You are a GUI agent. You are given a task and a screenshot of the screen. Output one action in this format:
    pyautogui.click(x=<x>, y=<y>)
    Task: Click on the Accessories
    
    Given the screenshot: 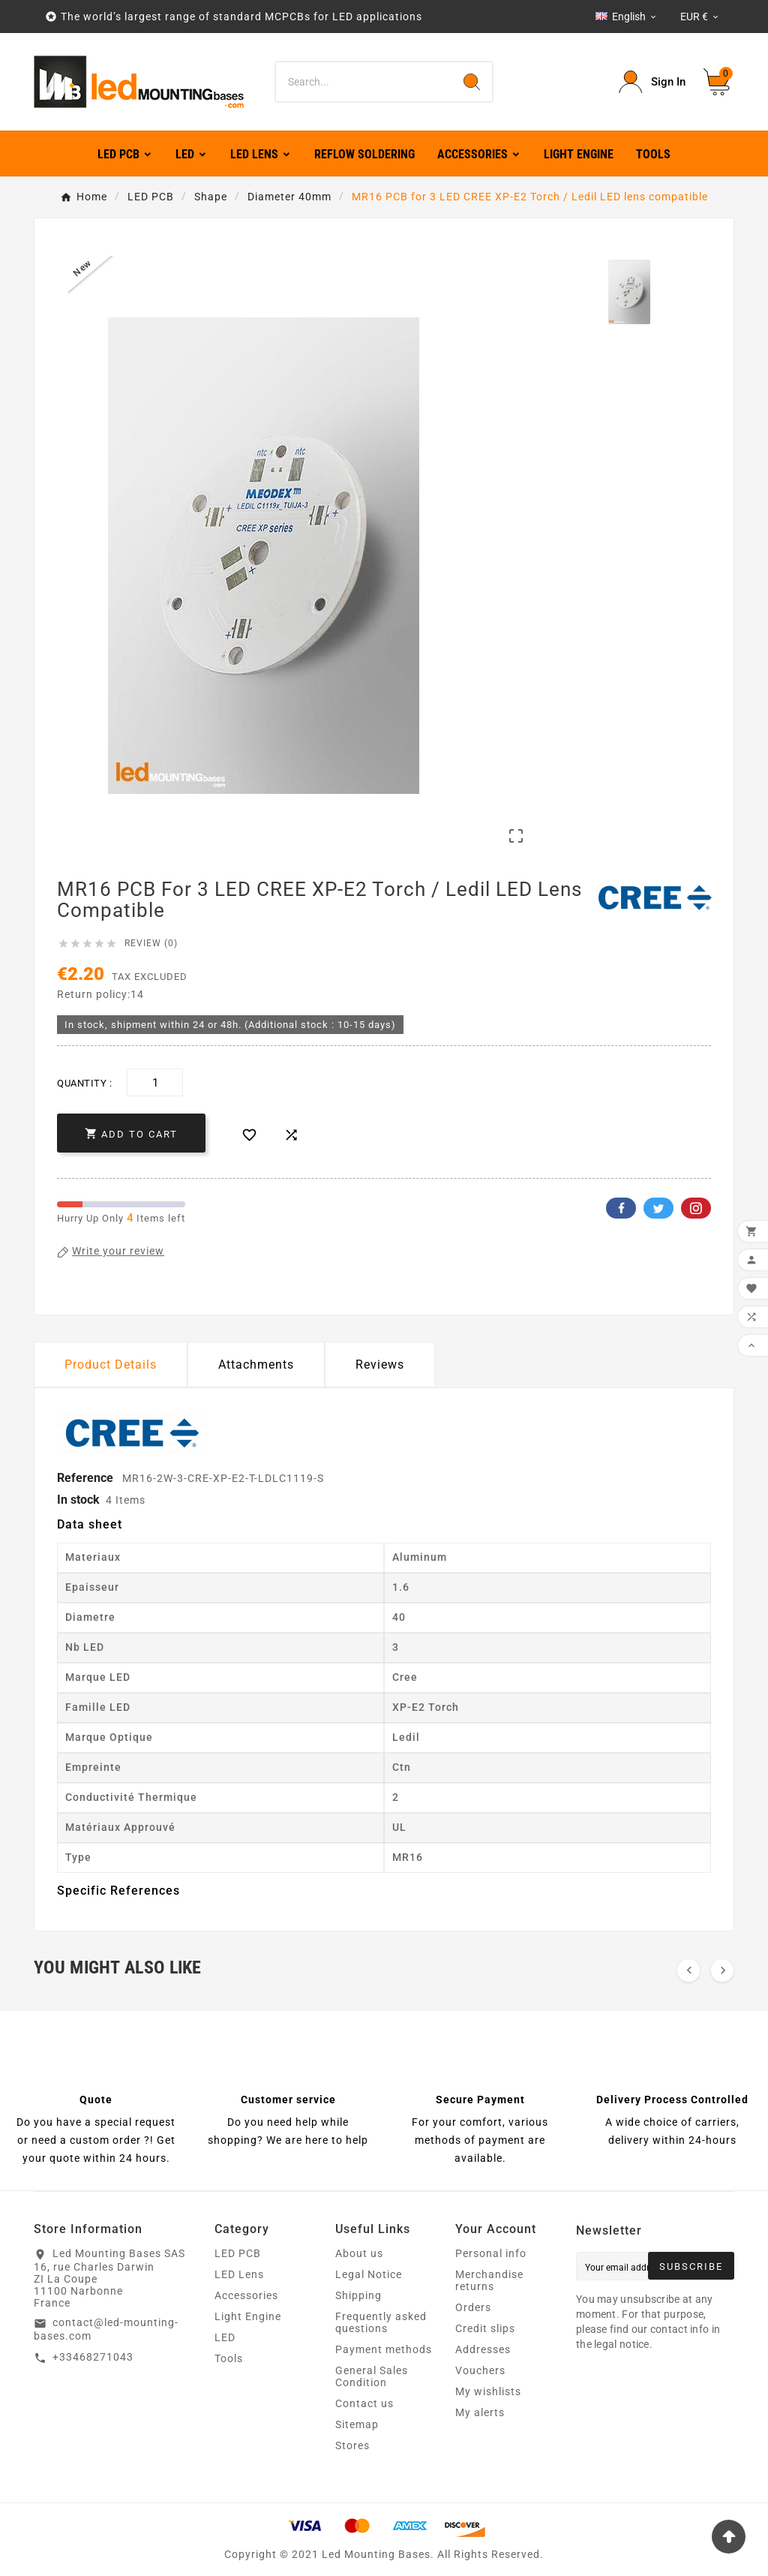 What is the action you would take?
    pyautogui.click(x=246, y=2295)
    